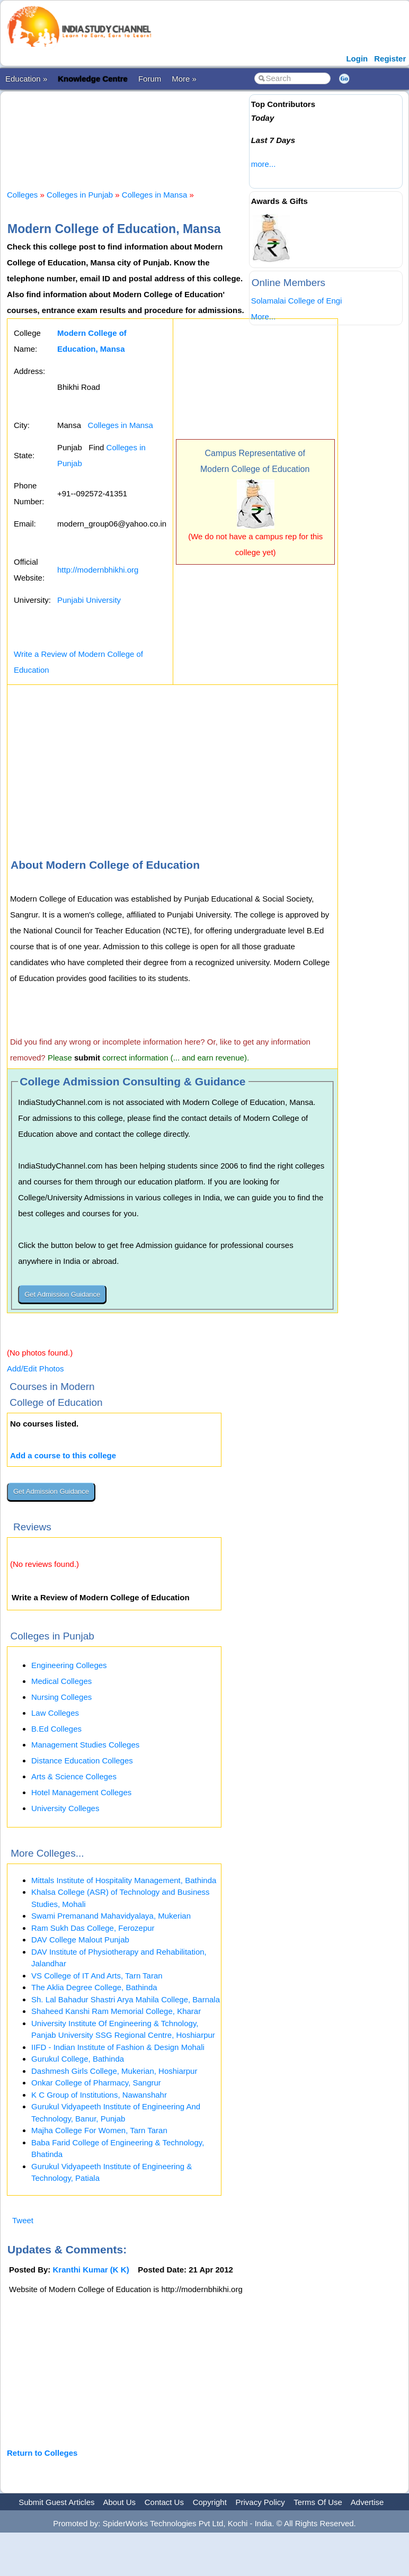 Image resolution: width=409 pixels, height=2576 pixels. I want to click on IIFD - Indian Institute of Fashion & Design Mohali, so click(117, 2047).